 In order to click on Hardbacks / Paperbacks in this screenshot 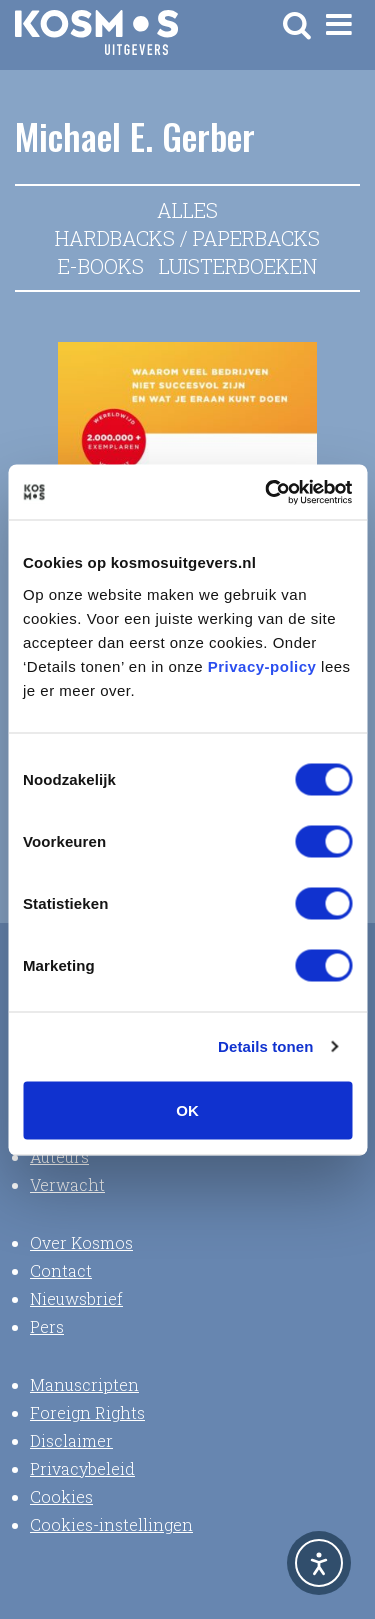, I will do `click(187, 238)`.